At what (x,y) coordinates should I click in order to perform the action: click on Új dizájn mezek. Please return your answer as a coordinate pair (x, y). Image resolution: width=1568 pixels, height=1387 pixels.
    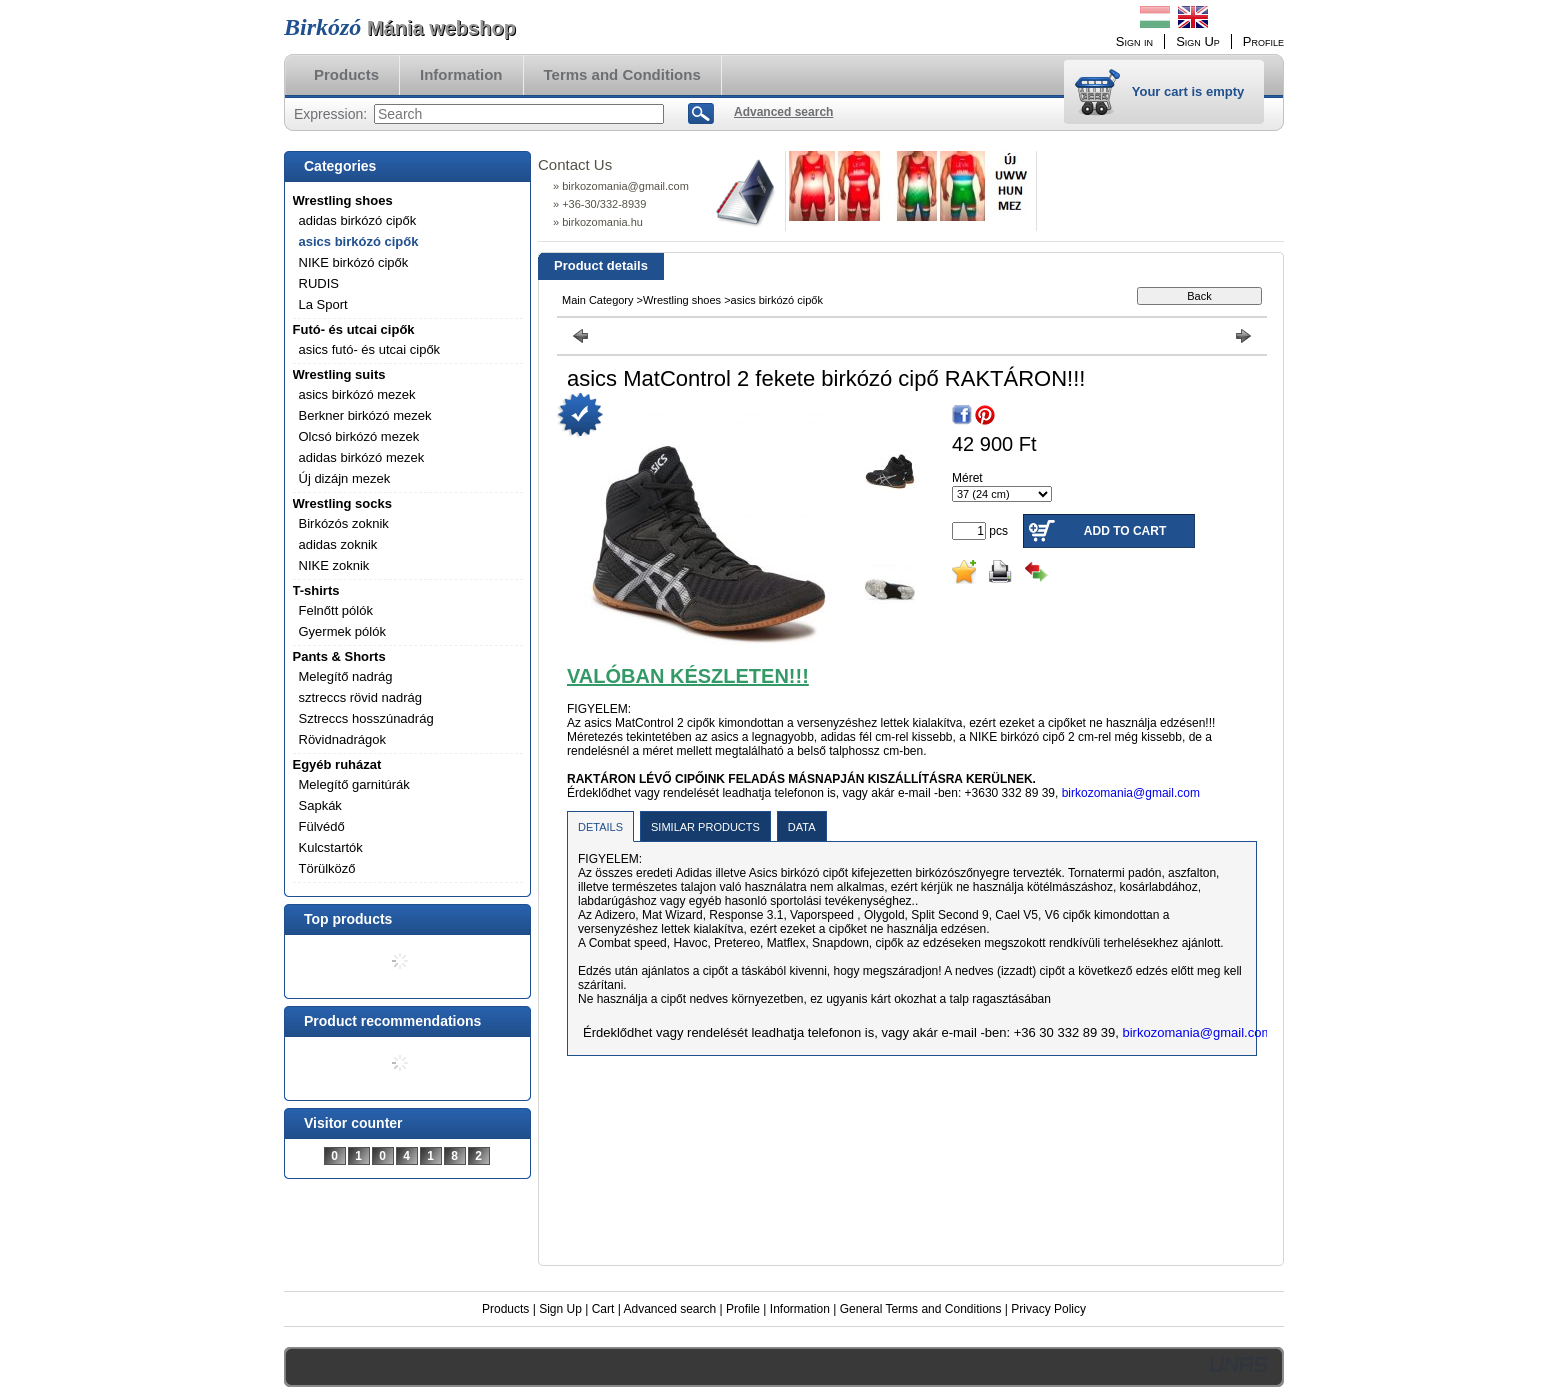
    Looking at the image, I should click on (345, 478).